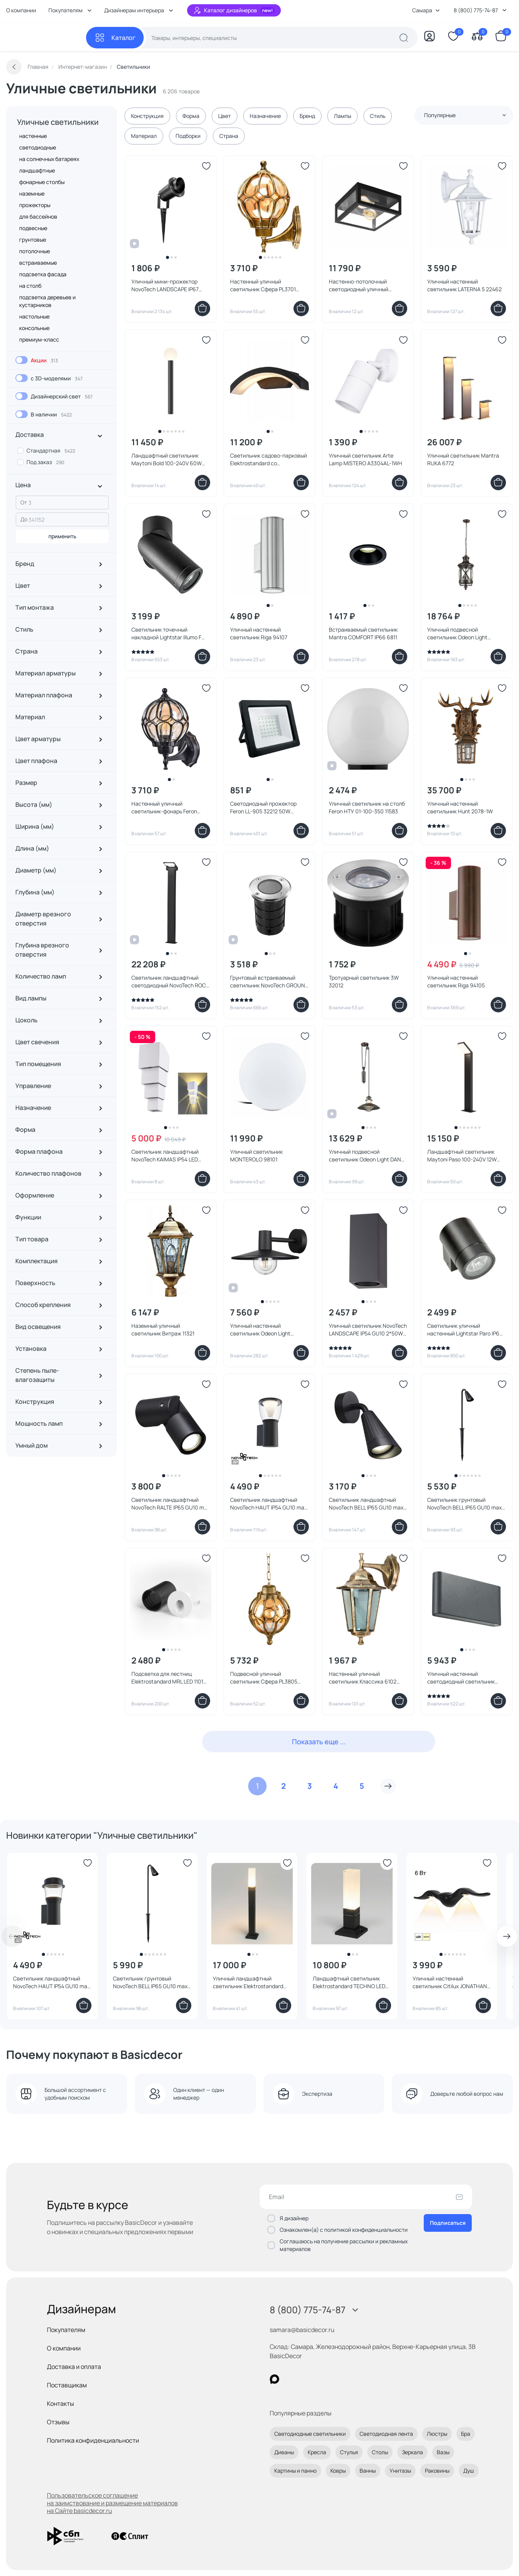 Image resolution: width=519 pixels, height=2576 pixels. What do you see at coordinates (342, 115) in the screenshot?
I see `Лампы` at bounding box center [342, 115].